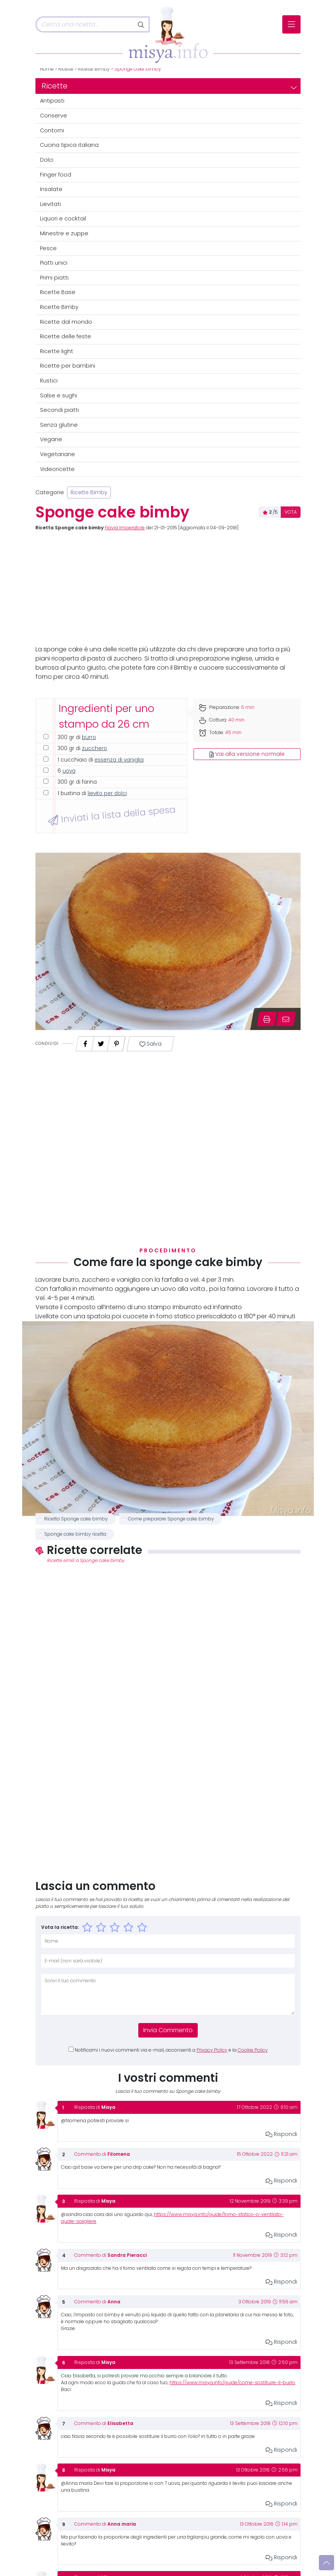  Describe the element at coordinates (57, 469) in the screenshot. I see `Videoricette` at that location.